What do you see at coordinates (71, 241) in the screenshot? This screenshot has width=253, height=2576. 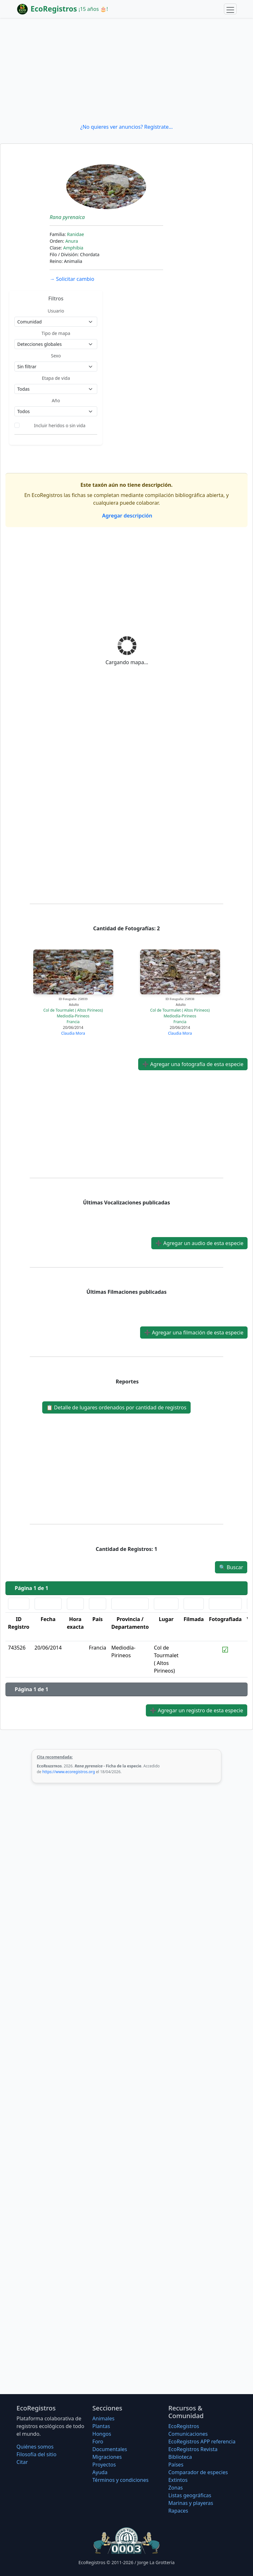 I see `Anura` at bounding box center [71, 241].